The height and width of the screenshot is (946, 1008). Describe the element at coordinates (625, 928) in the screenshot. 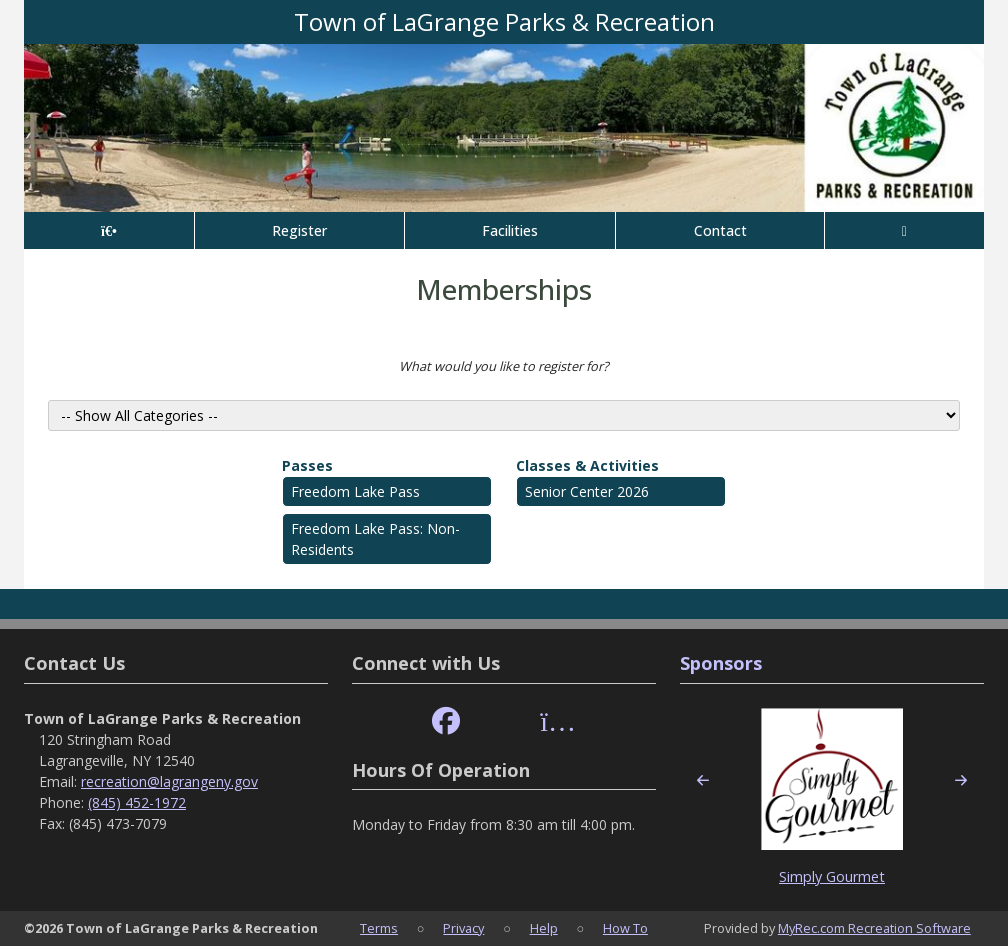

I see `How To` at that location.